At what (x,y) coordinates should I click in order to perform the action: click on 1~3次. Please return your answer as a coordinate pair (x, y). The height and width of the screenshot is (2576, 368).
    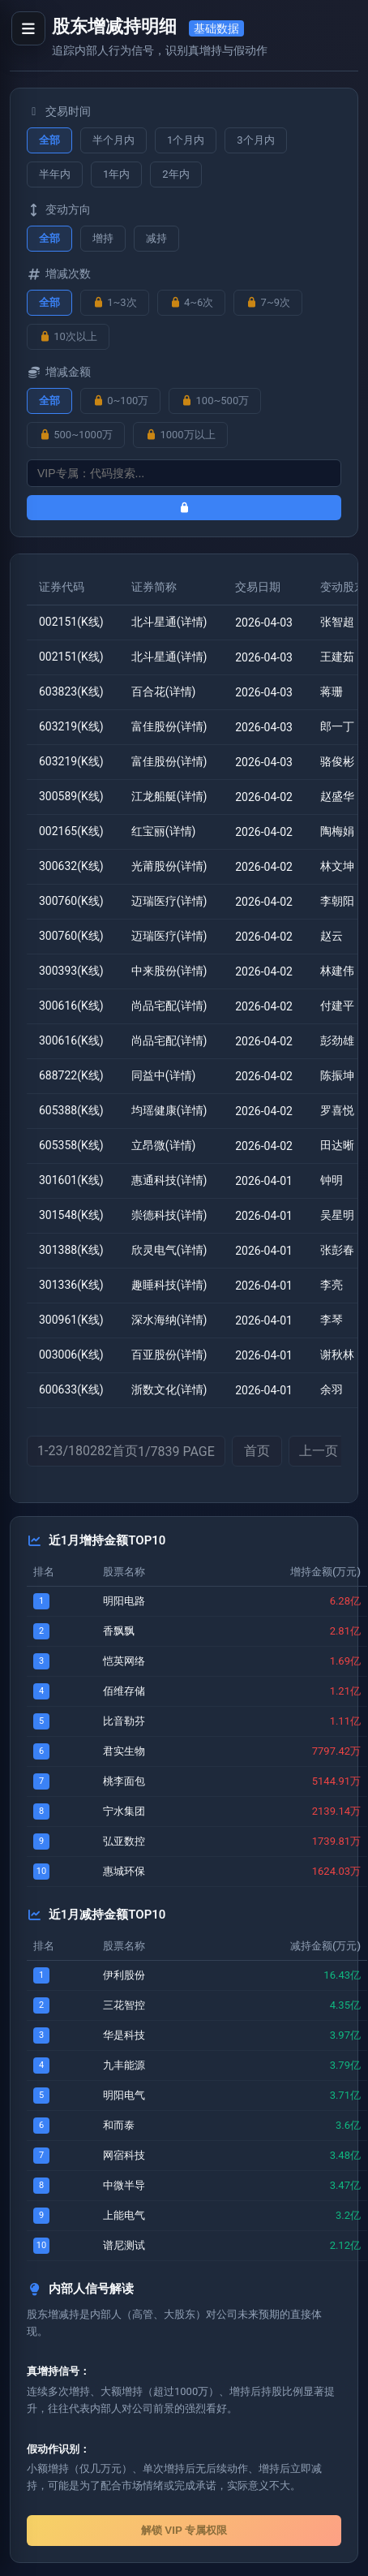
    Looking at the image, I should click on (114, 302).